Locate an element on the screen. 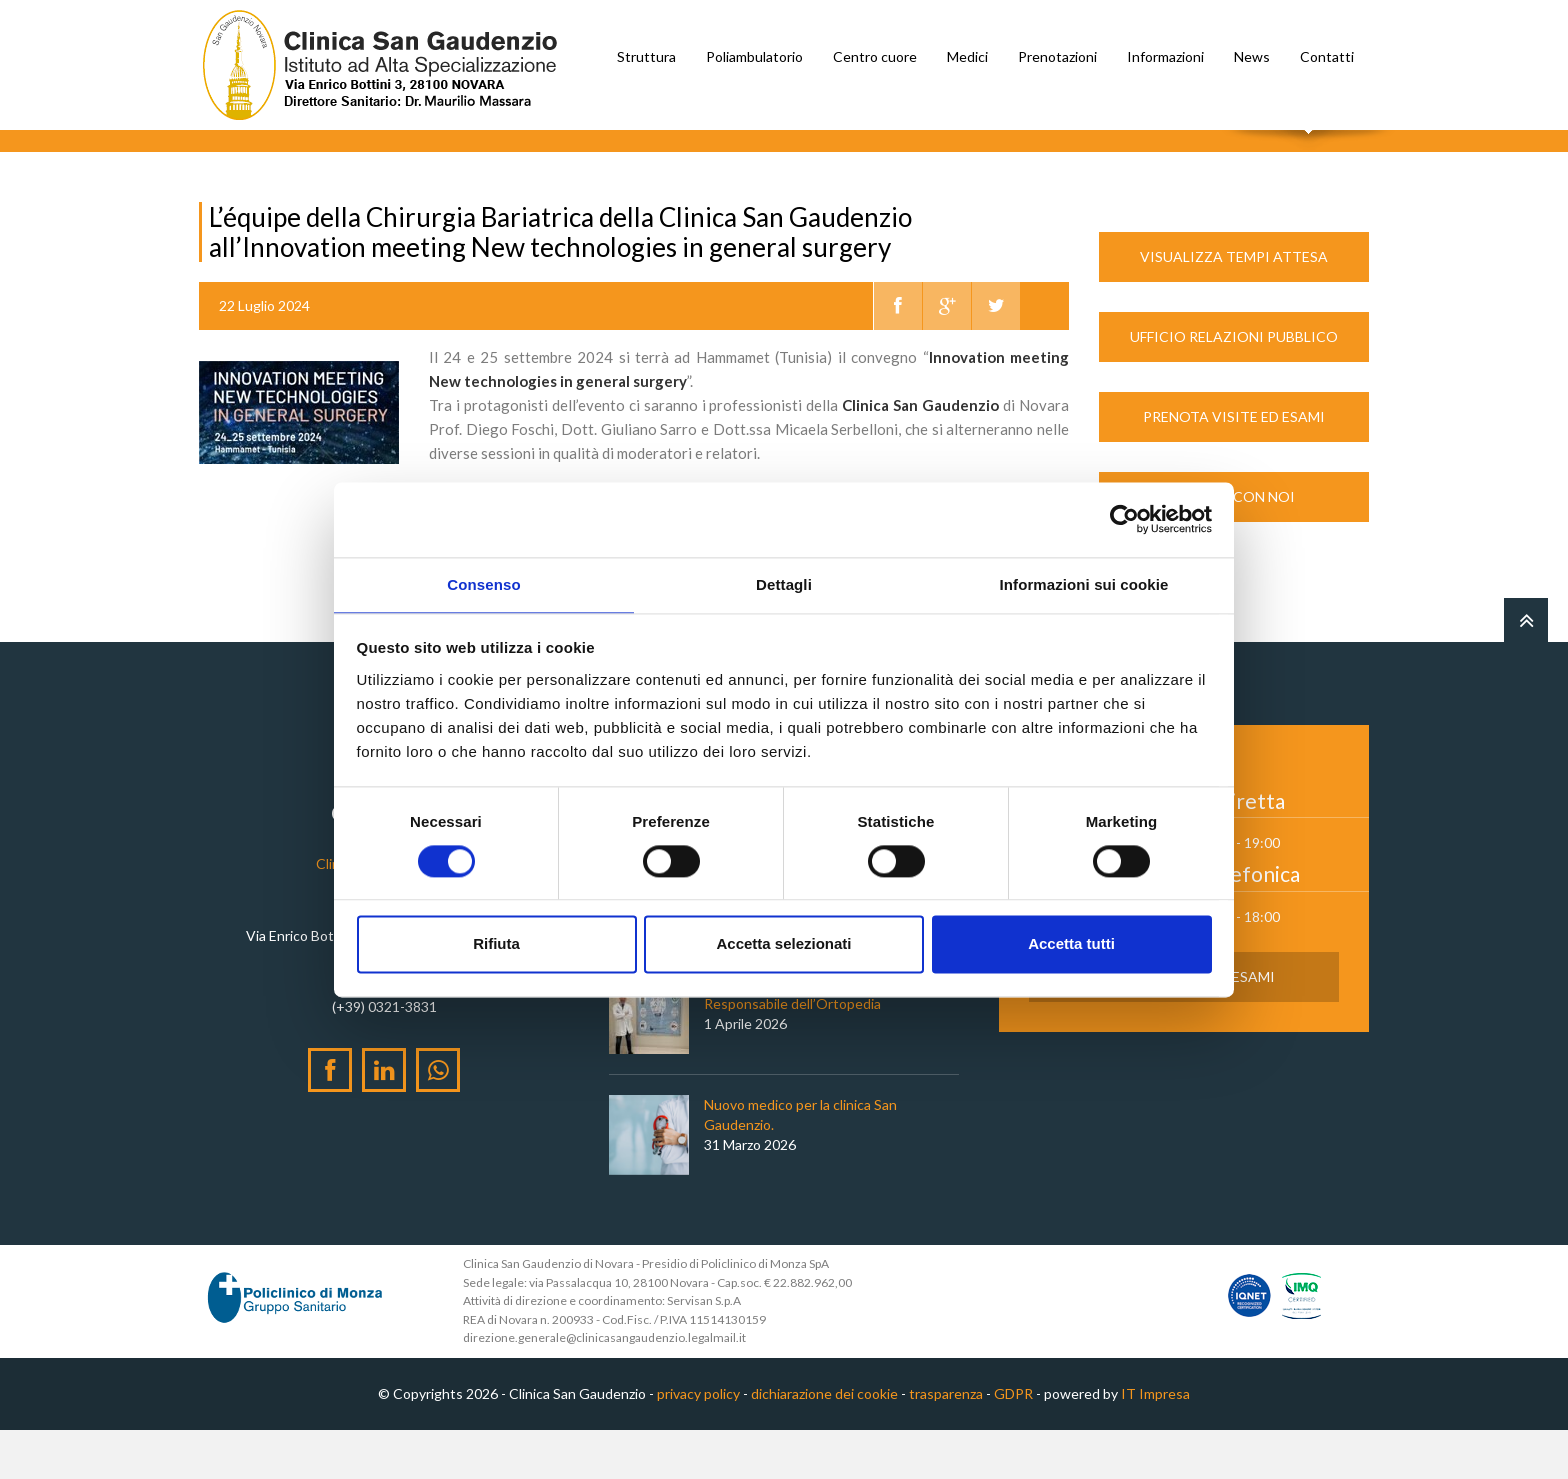  Consenso [tab] is located at coordinates (483, 583).